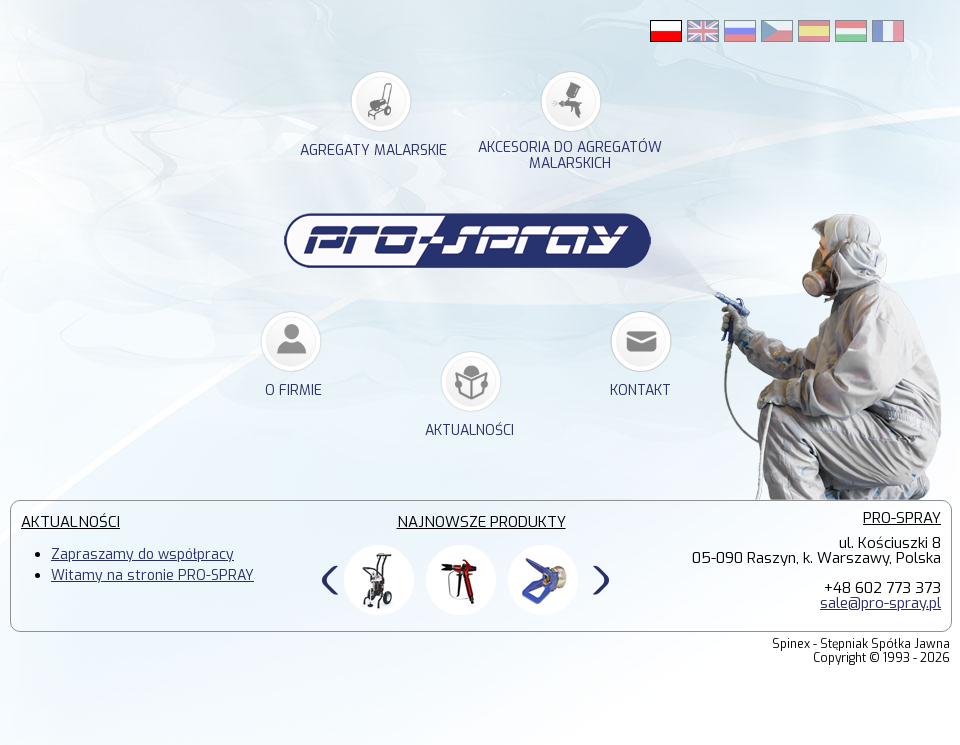 This screenshot has height=745, width=960. What do you see at coordinates (142, 554) in the screenshot?
I see `Zapraszamy do współpracy` at bounding box center [142, 554].